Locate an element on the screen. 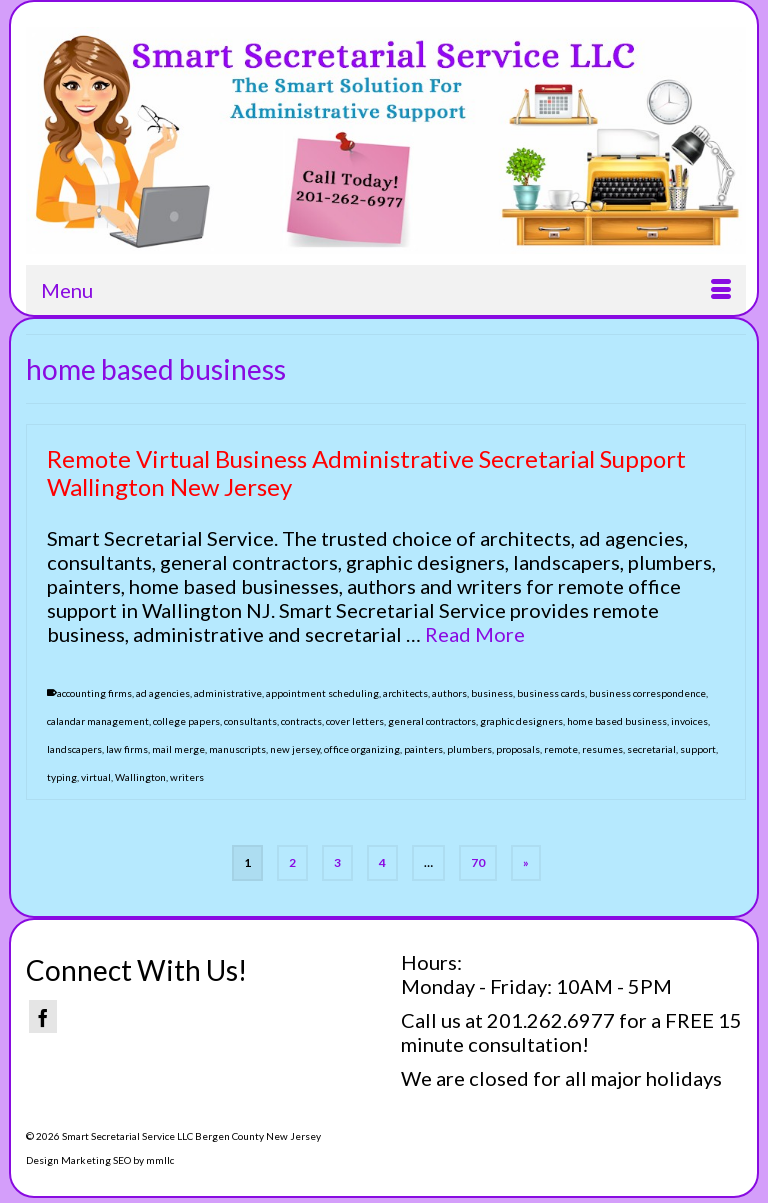  cover letters is located at coordinates (355, 721).